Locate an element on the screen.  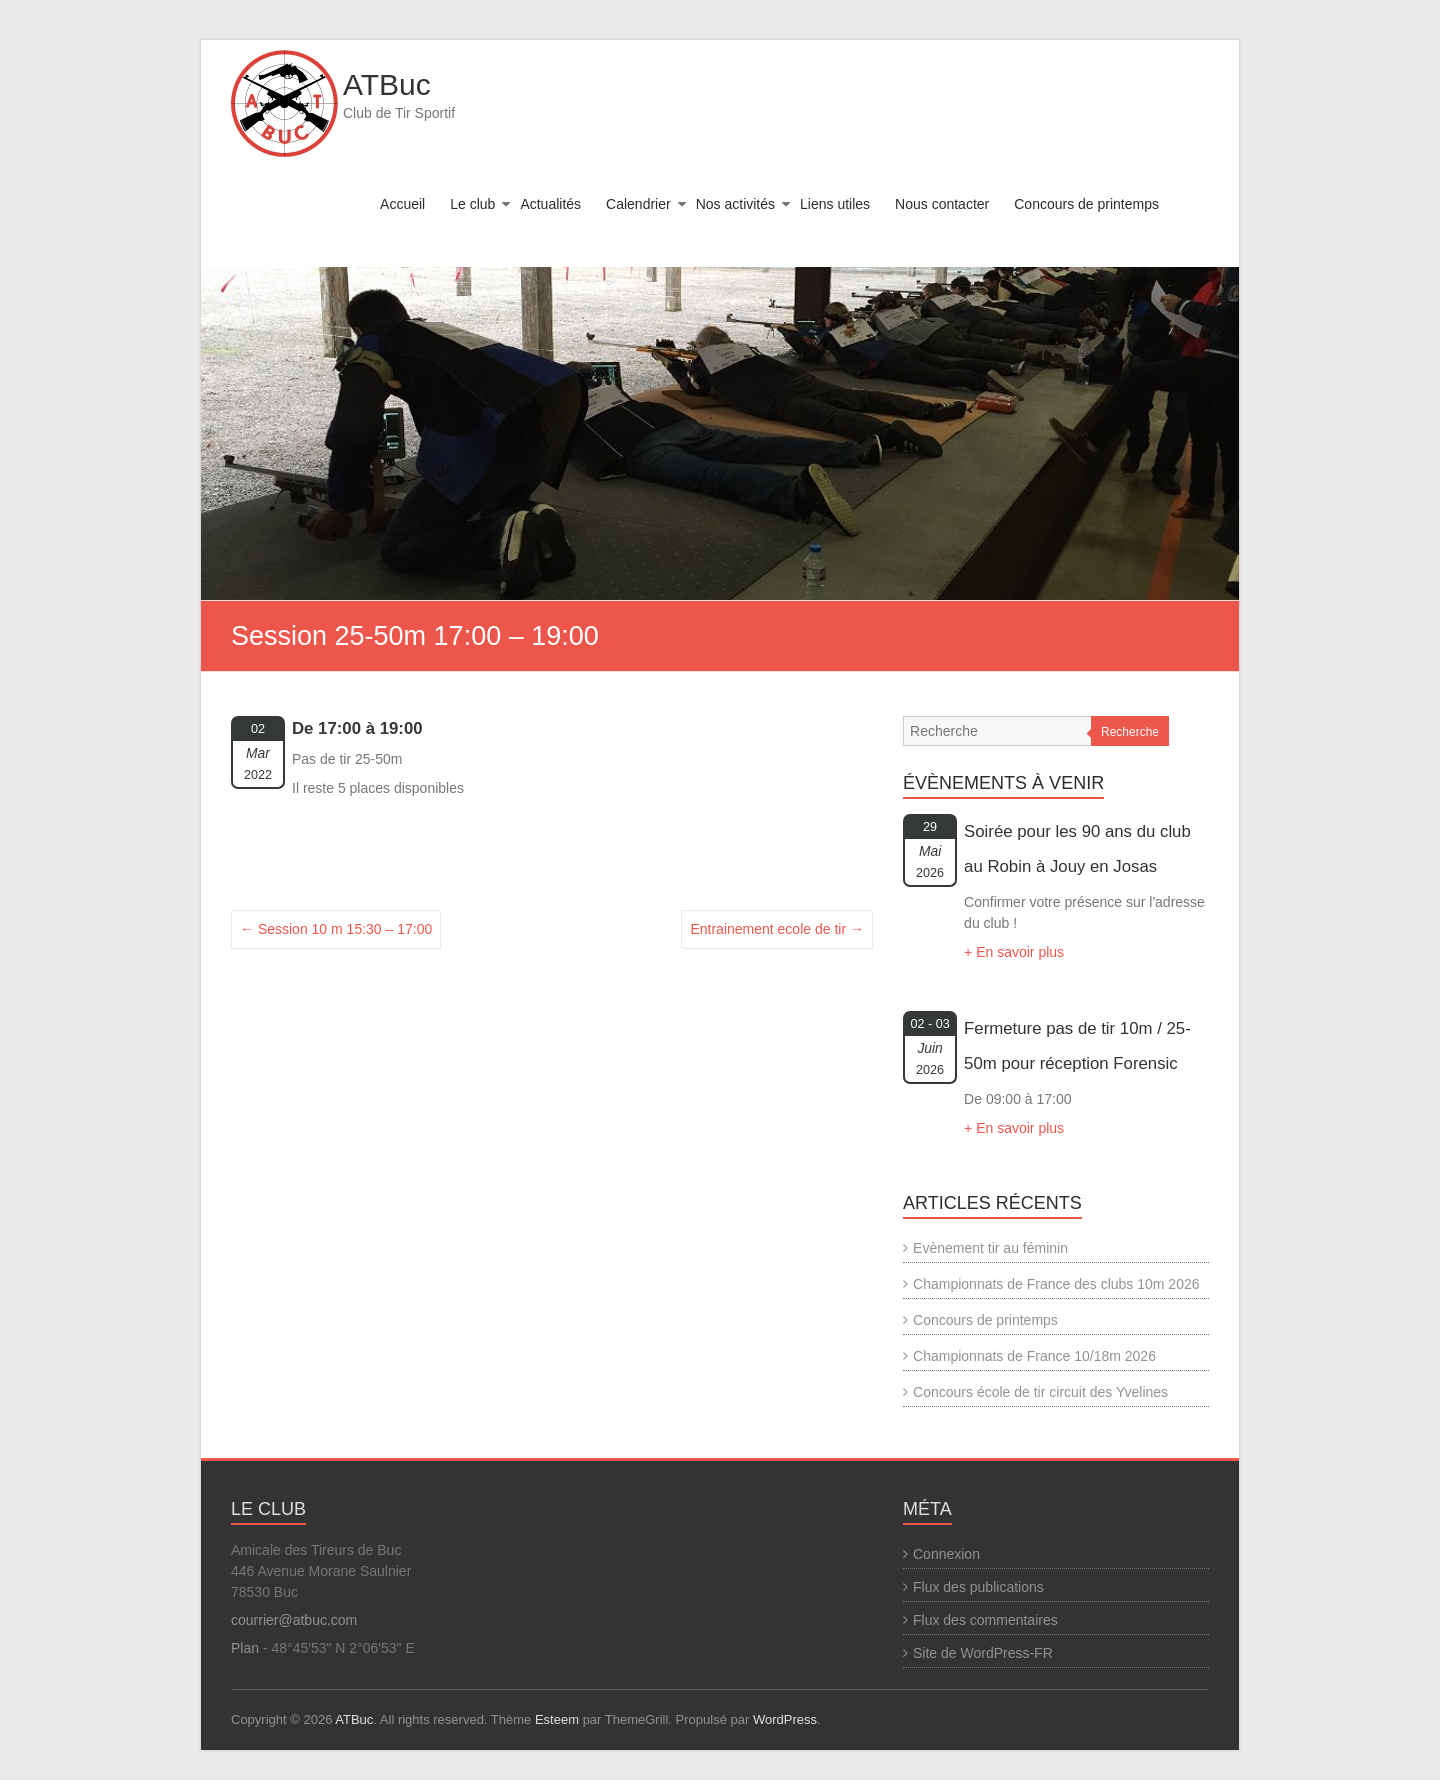
Evènement tir au féminin is located at coordinates (990, 1248).